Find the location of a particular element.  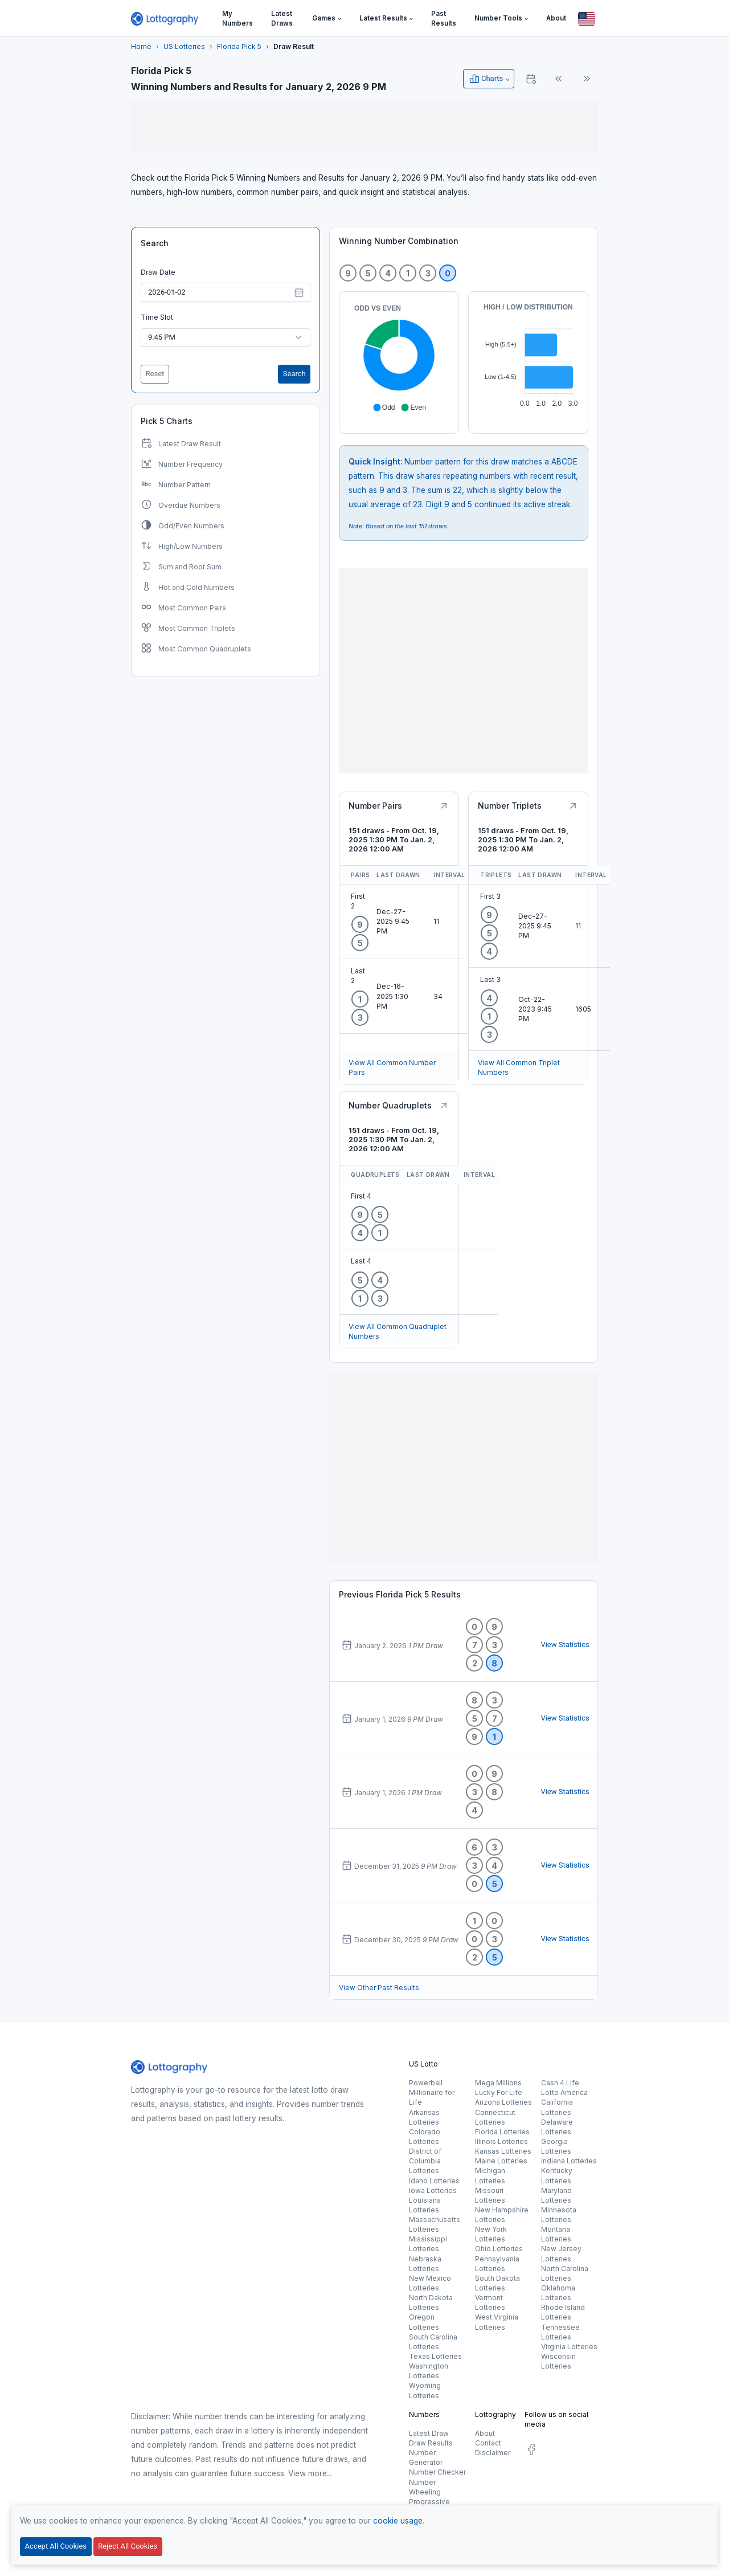

Illinois Lotteries is located at coordinates (501, 2141).